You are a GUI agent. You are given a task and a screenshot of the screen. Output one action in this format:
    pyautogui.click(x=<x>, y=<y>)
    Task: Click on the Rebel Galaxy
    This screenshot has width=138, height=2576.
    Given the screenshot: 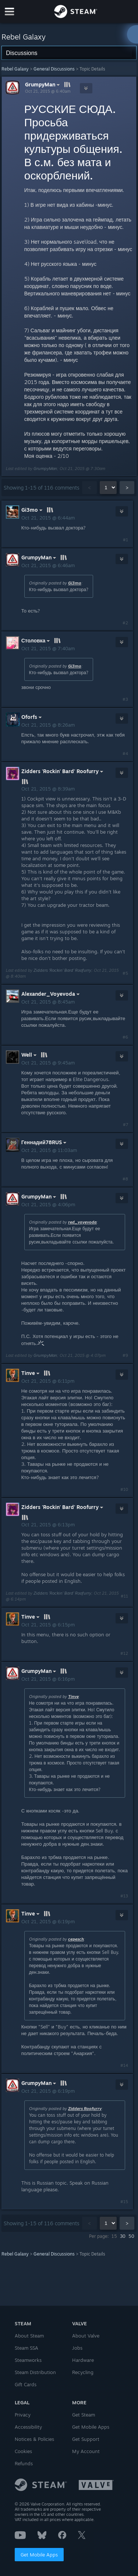 What is the action you would take?
    pyautogui.click(x=15, y=69)
    